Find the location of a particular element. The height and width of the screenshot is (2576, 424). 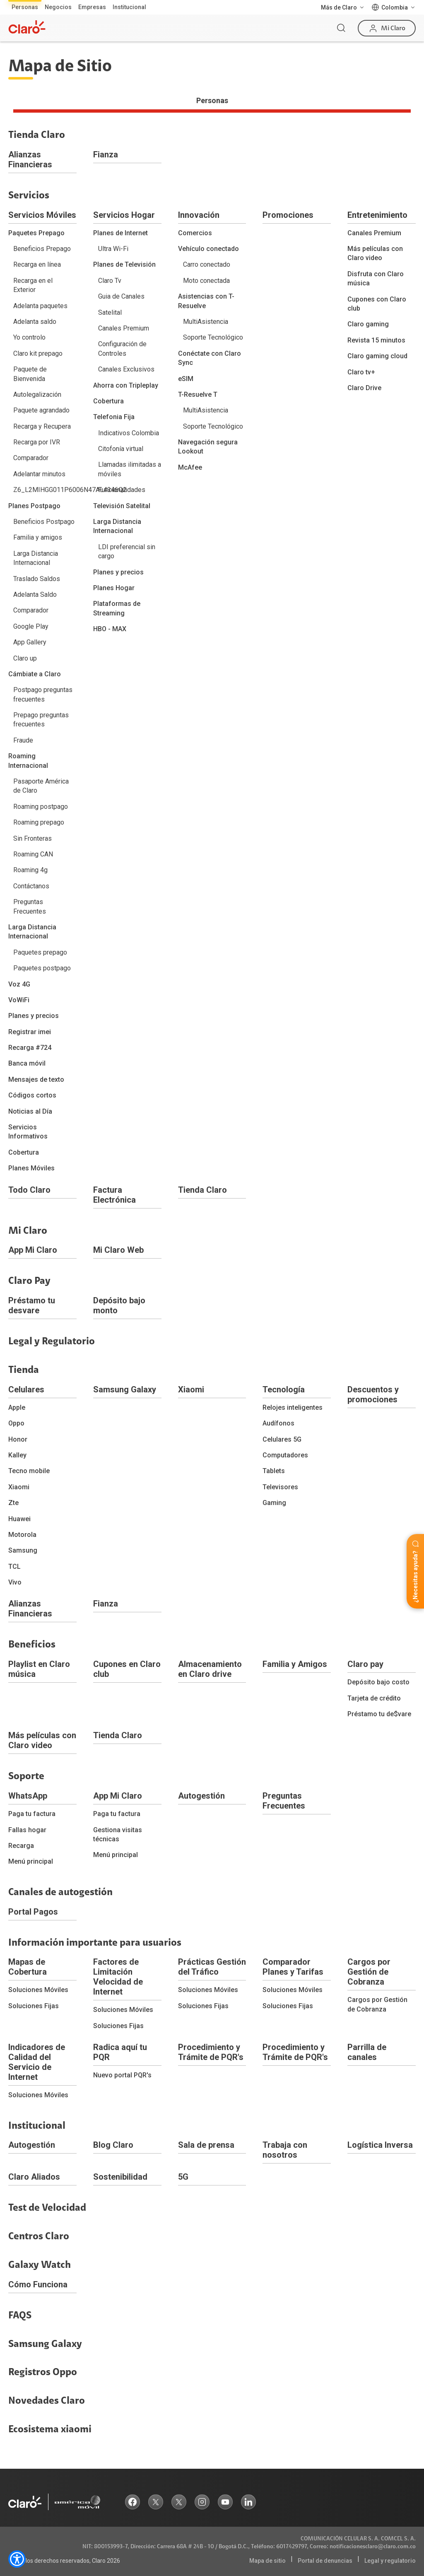

Novedades Claro is located at coordinates (46, 2401).